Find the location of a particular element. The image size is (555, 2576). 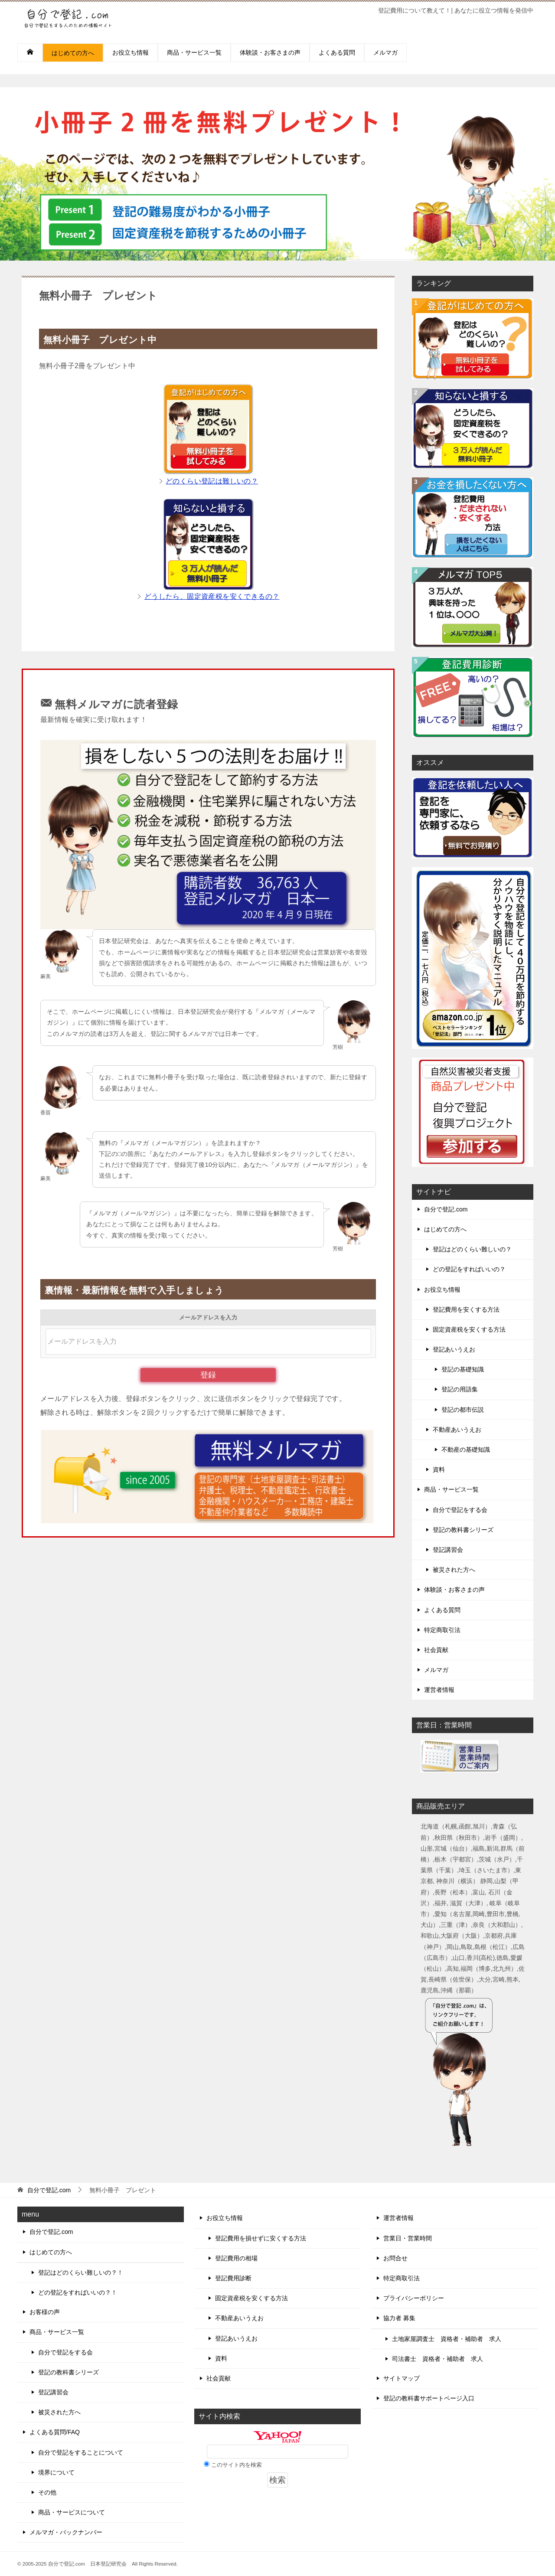

登記の教科書サポートページ入口 is located at coordinates (428, 2398).